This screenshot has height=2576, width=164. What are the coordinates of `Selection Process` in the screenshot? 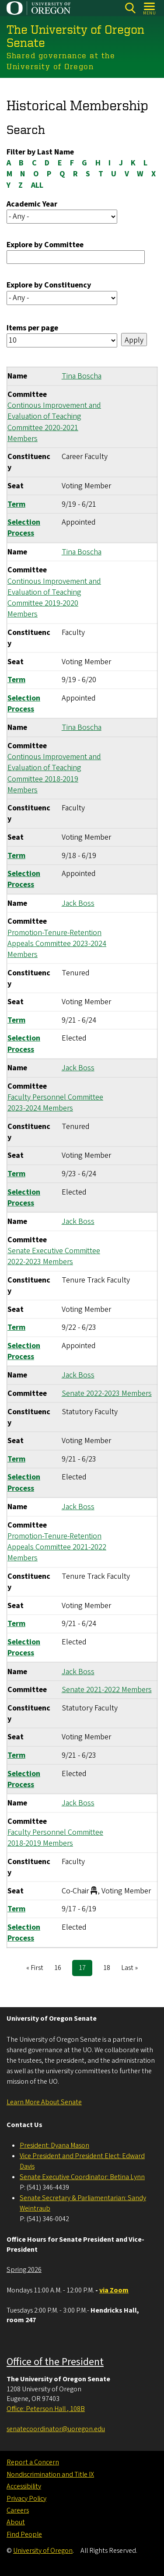 It's located at (23, 528).